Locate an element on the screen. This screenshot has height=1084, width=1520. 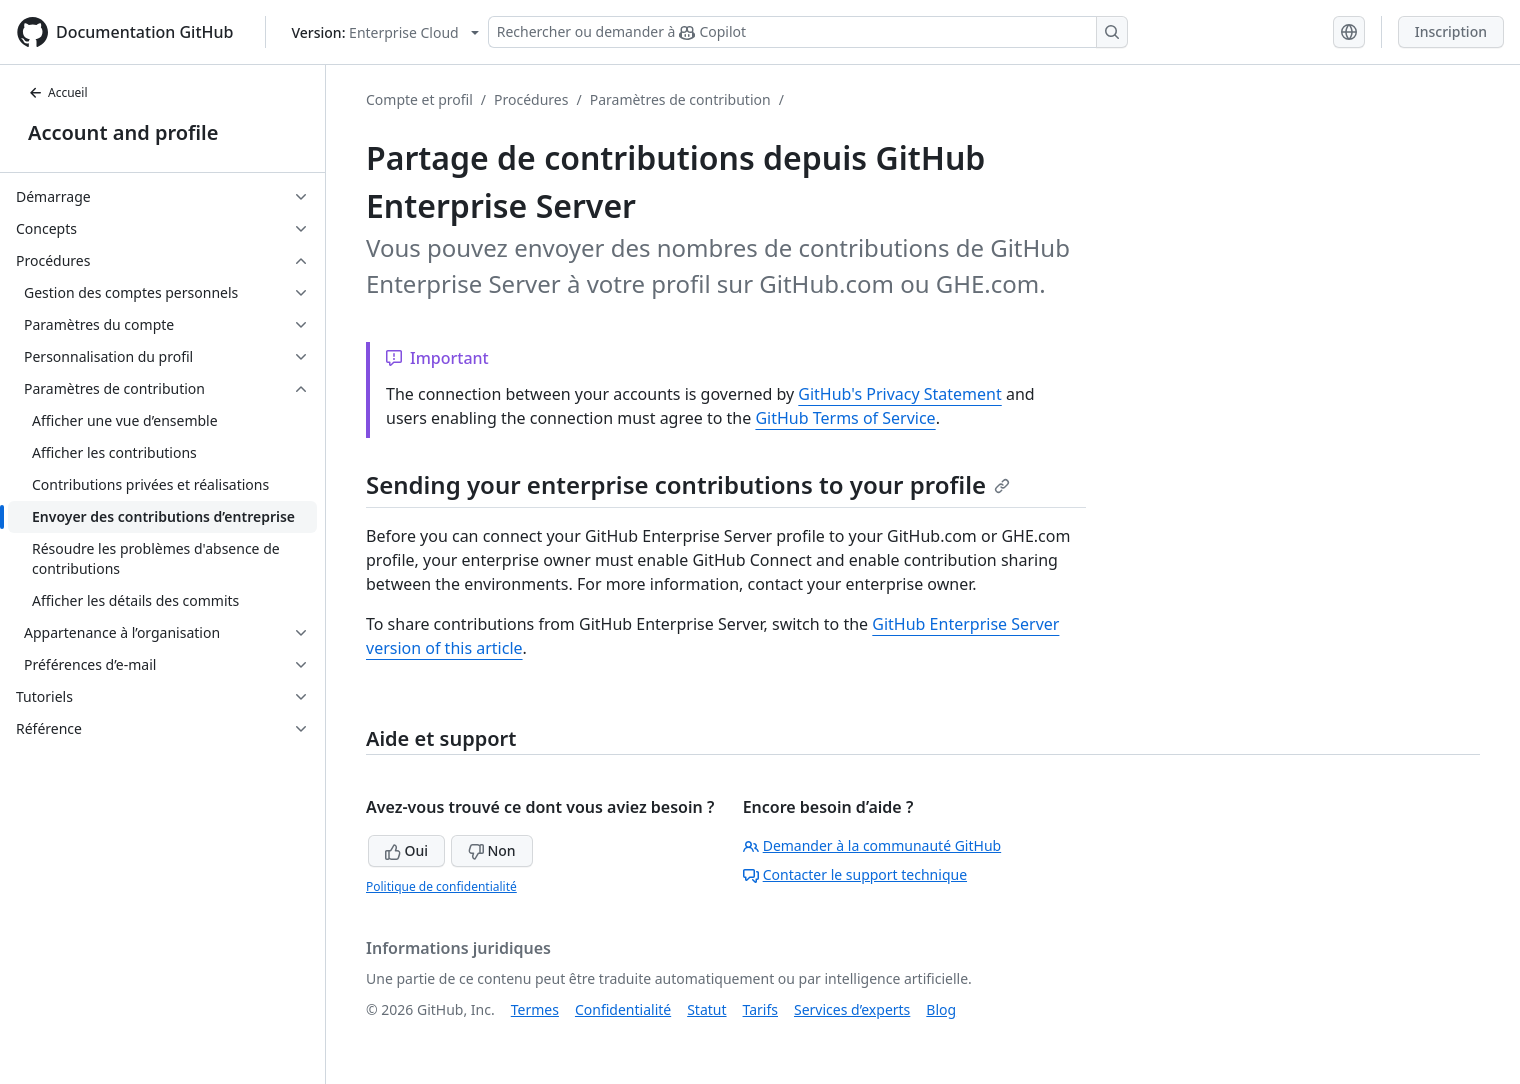
GitHub Terms of Service is located at coordinates (845, 418).